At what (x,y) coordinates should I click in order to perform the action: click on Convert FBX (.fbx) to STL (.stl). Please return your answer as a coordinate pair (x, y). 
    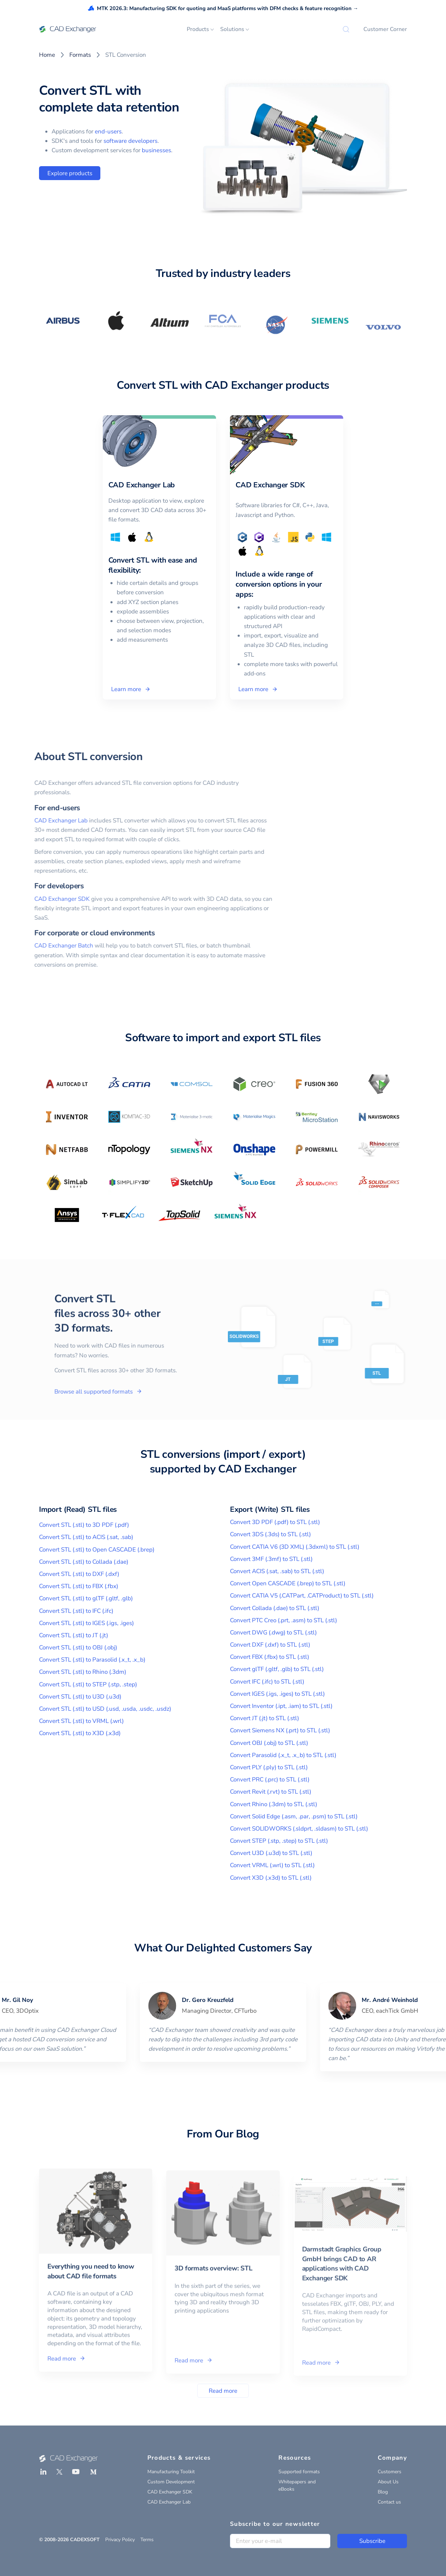
    Looking at the image, I should click on (269, 1657).